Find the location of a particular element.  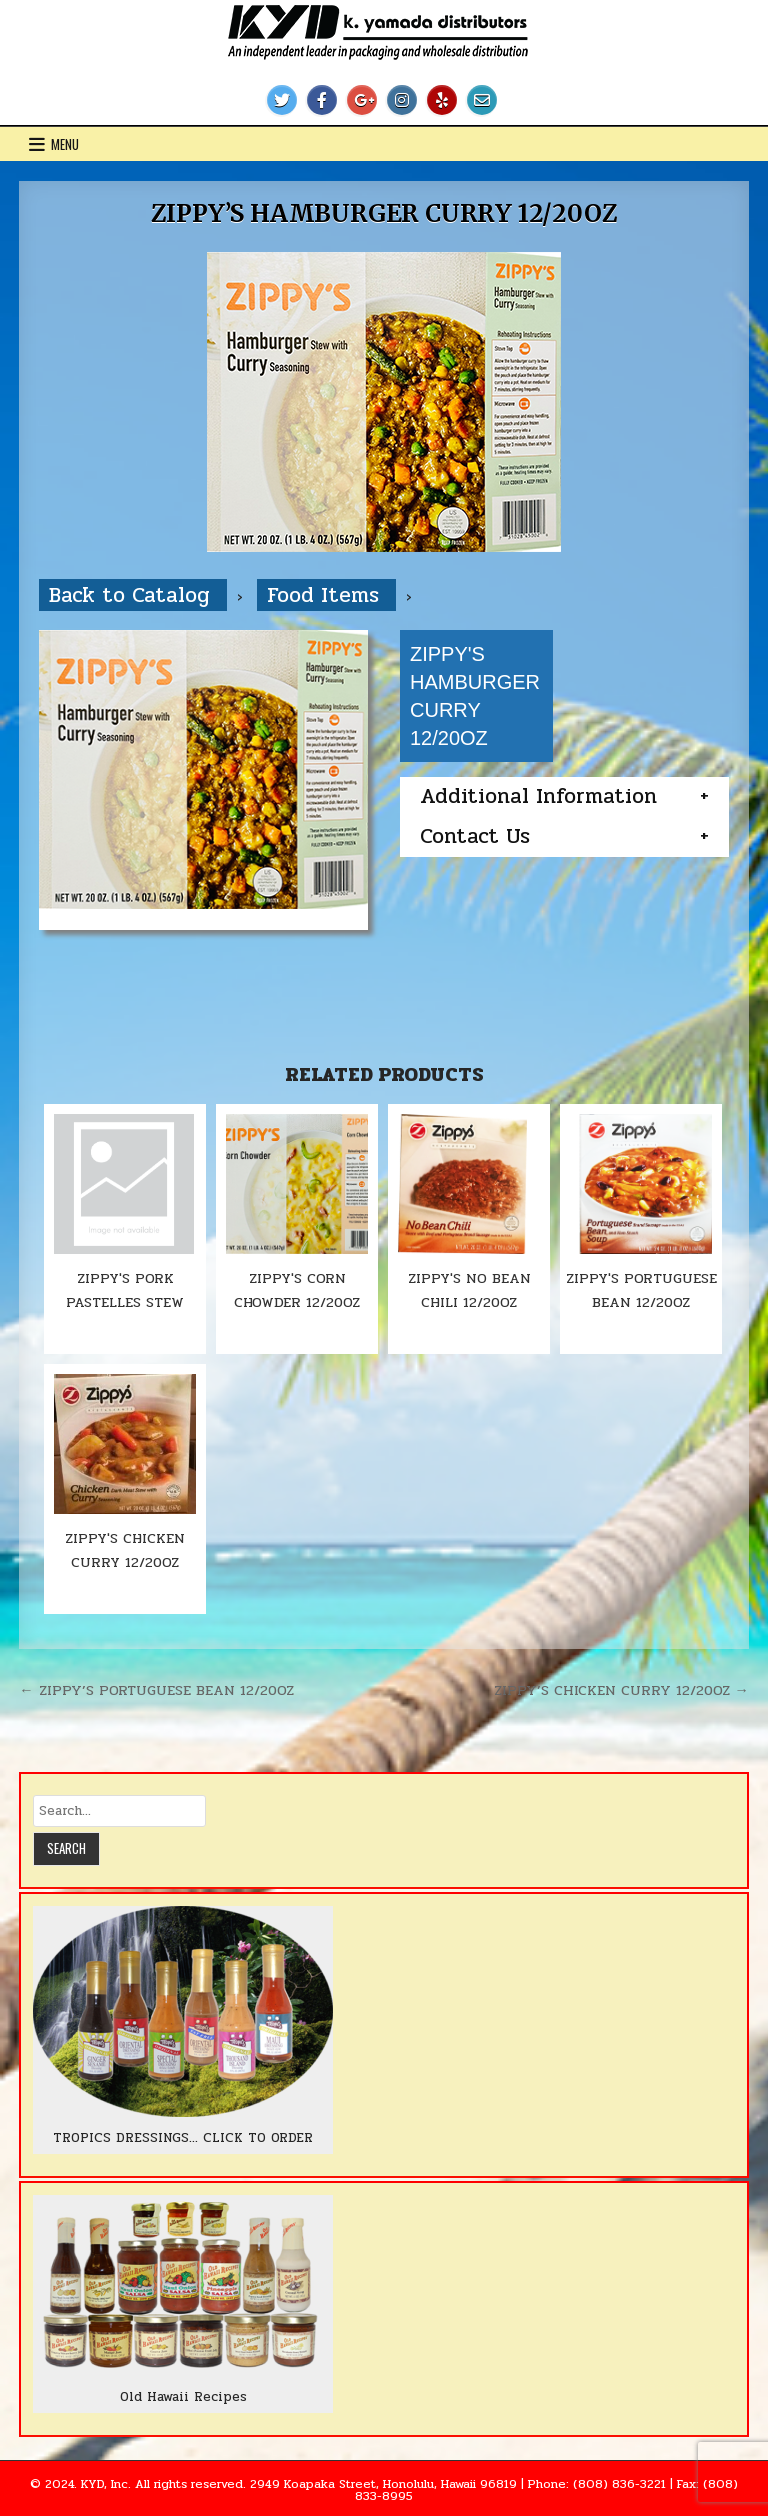

[Instagram Button] is located at coordinates (402, 100).